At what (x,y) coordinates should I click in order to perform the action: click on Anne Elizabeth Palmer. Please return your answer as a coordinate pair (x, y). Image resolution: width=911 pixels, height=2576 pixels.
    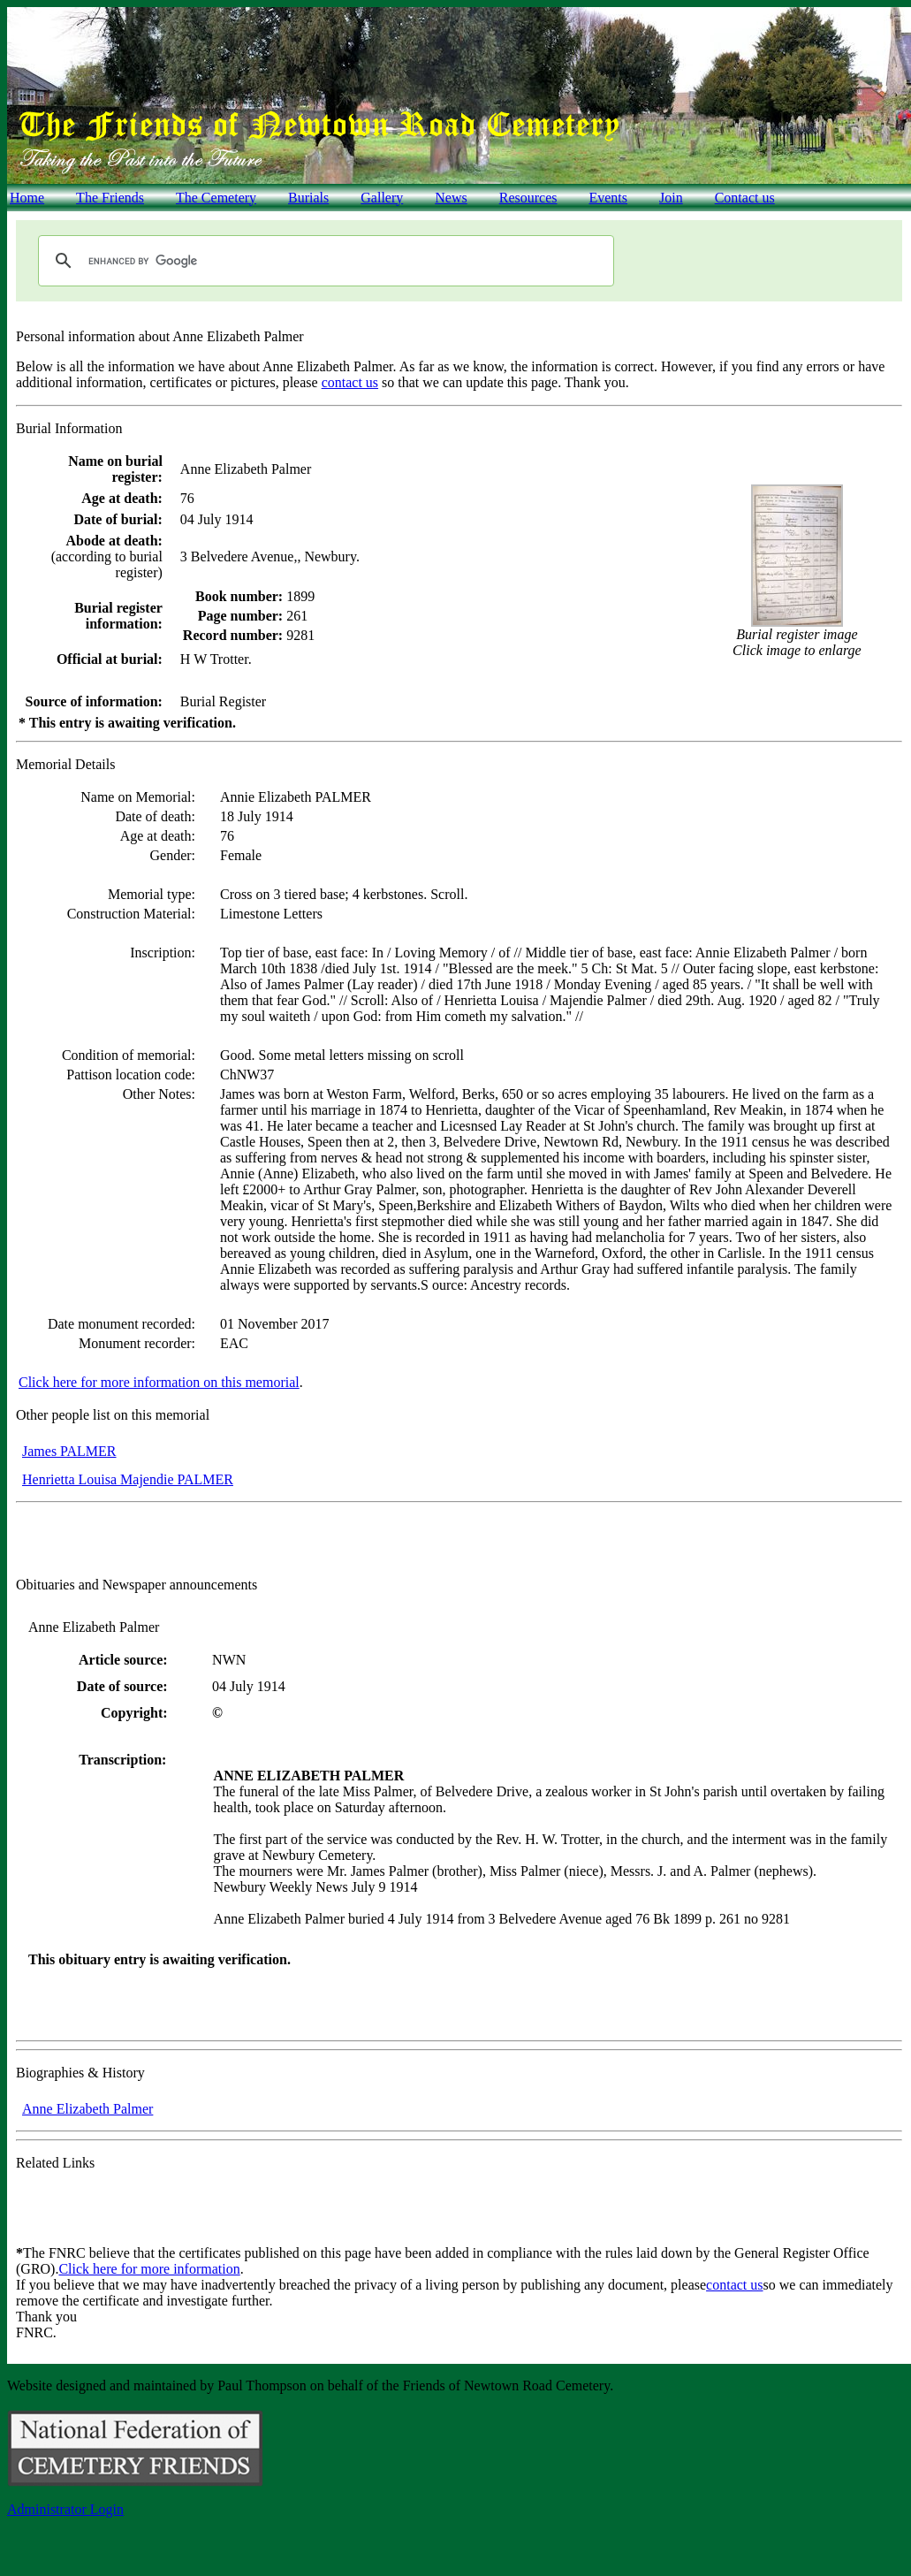
    Looking at the image, I should click on (87, 2108).